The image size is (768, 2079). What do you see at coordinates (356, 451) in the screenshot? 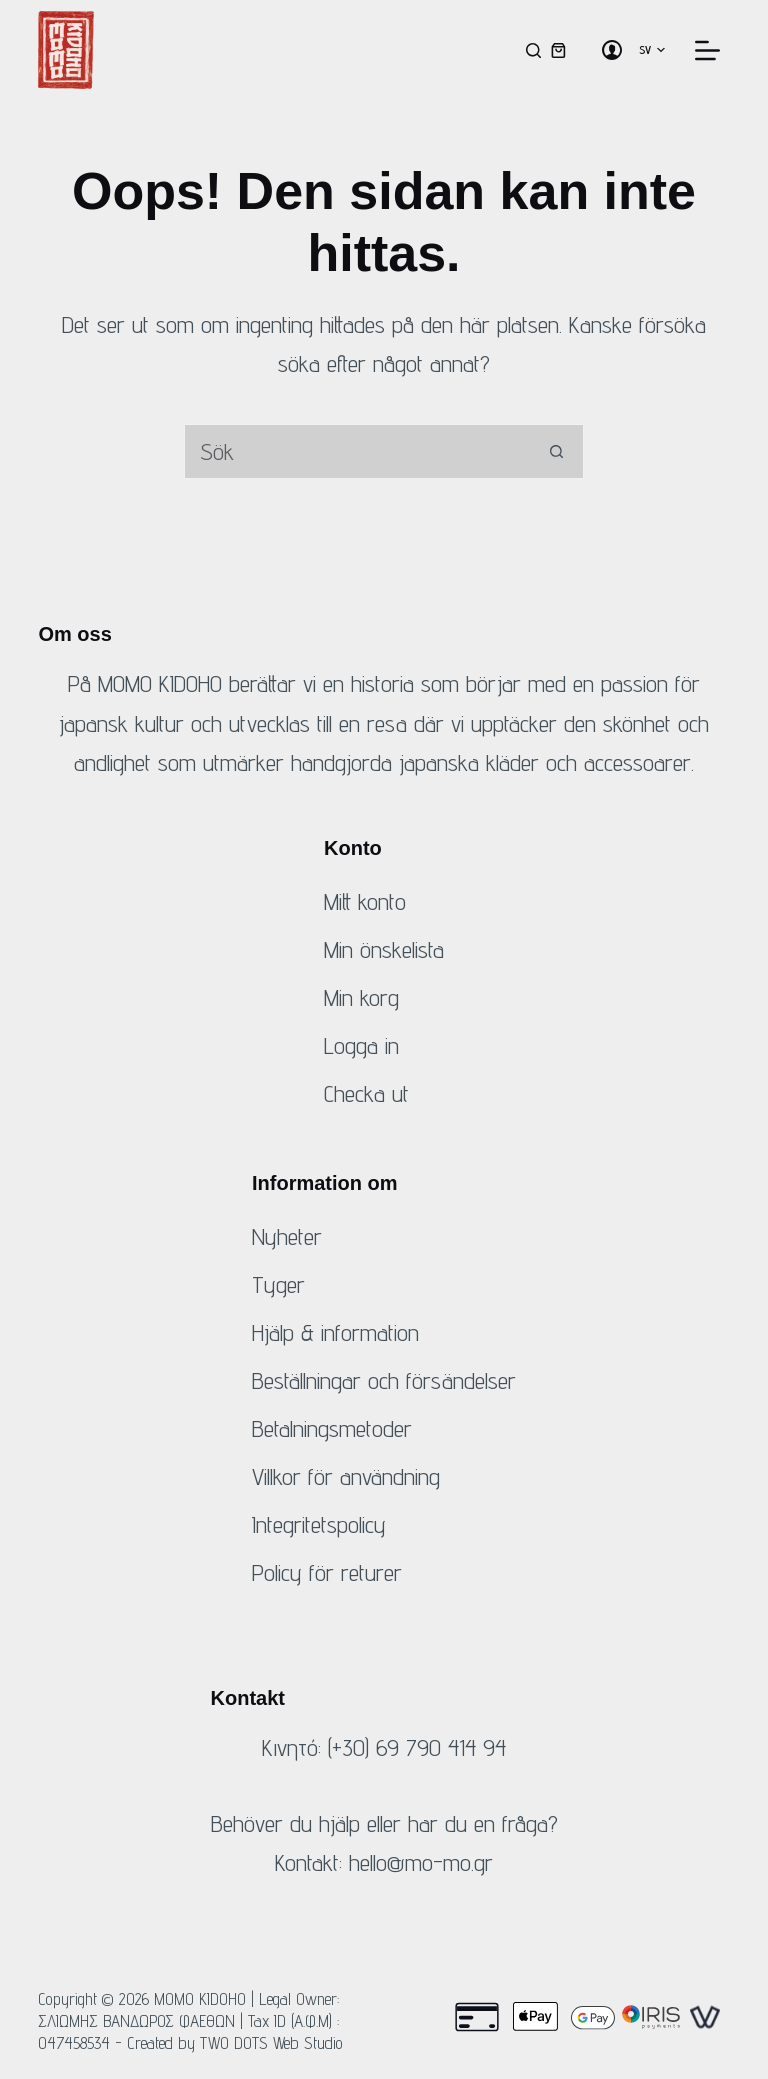
I see `[Sök efter...]` at bounding box center [356, 451].